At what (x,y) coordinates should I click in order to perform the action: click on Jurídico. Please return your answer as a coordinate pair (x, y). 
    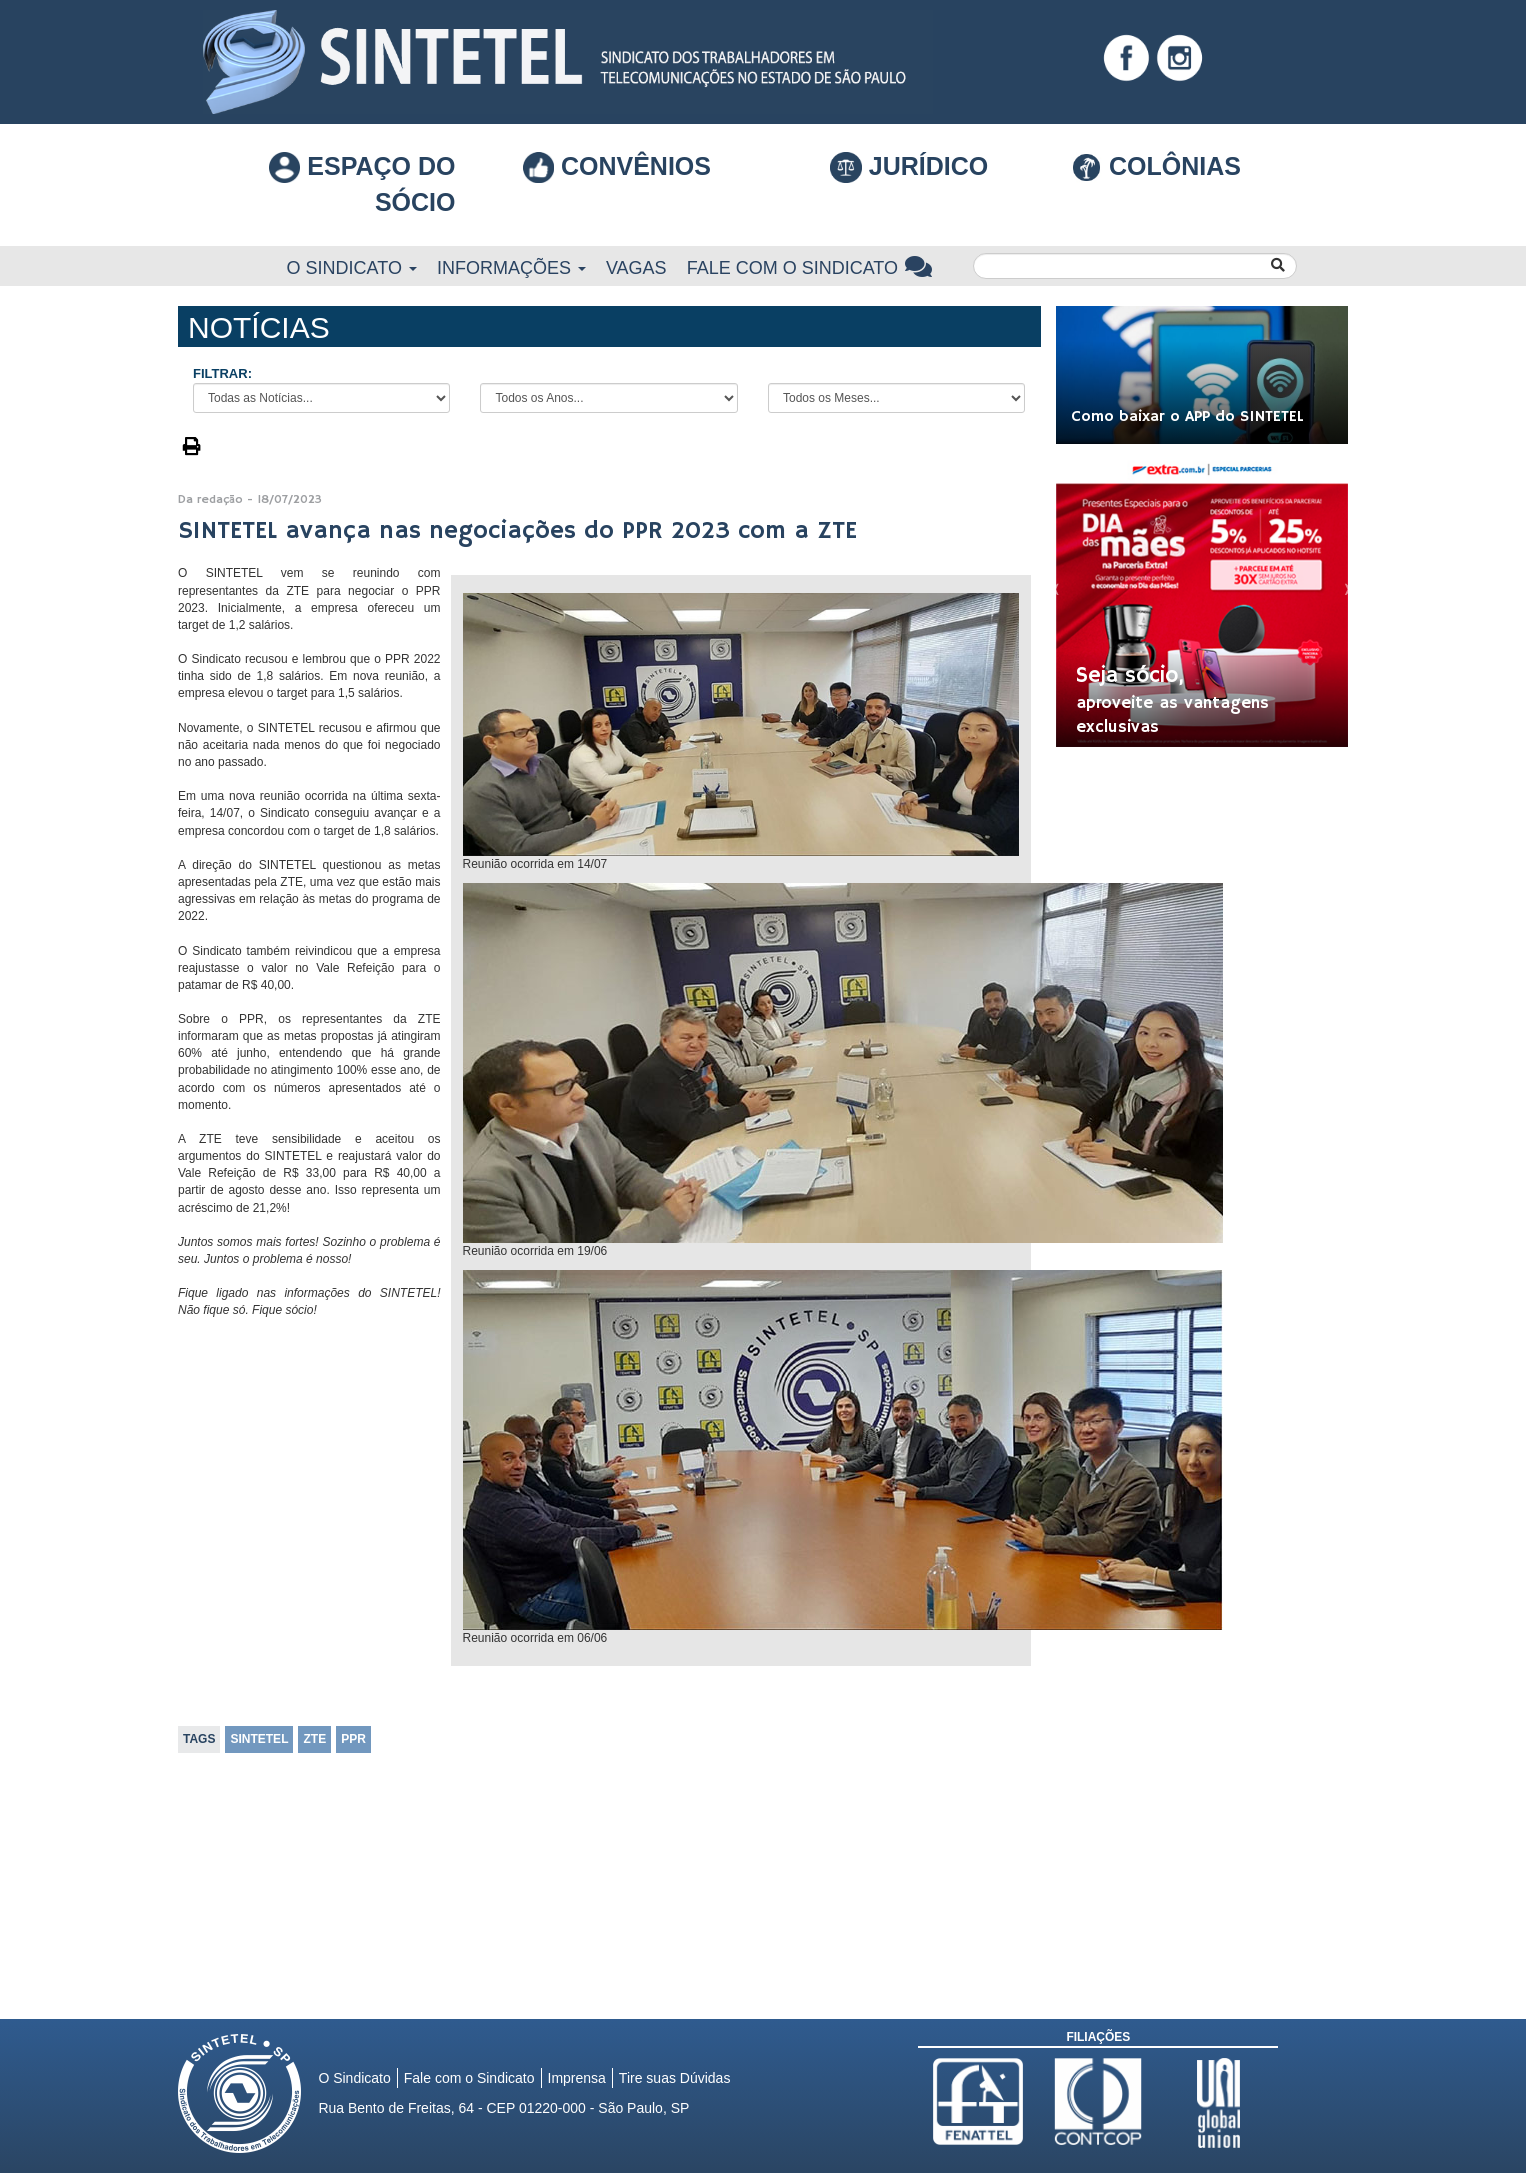
    Looking at the image, I should click on (909, 168).